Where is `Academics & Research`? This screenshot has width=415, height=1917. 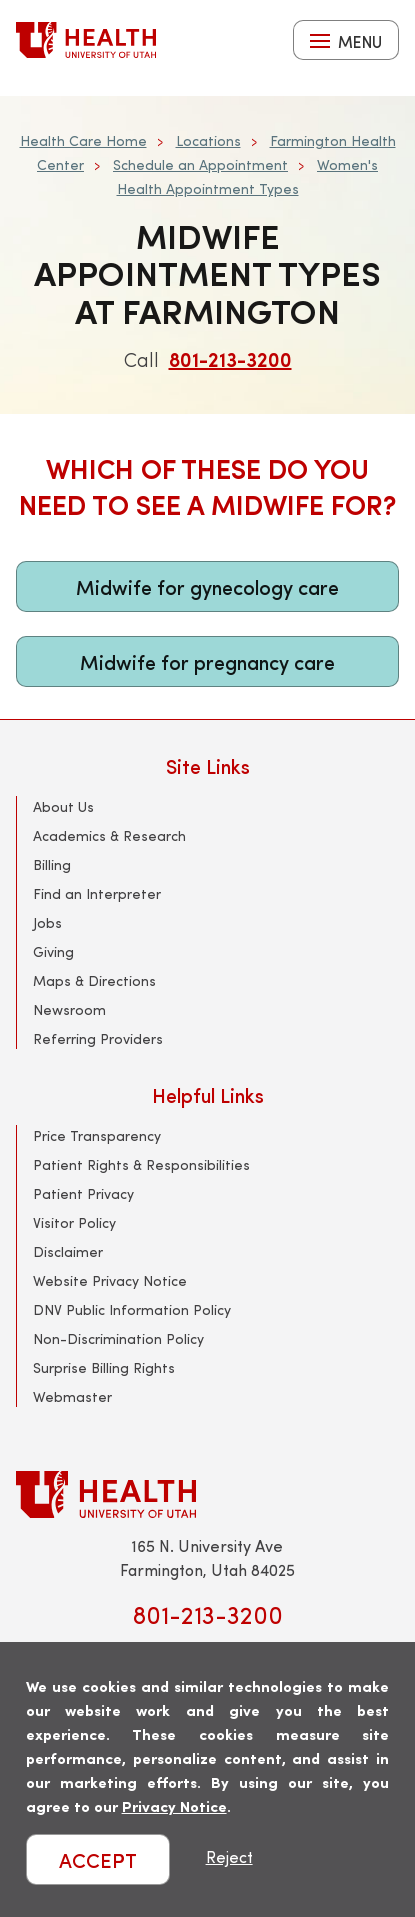
Academics & Research is located at coordinates (109, 835).